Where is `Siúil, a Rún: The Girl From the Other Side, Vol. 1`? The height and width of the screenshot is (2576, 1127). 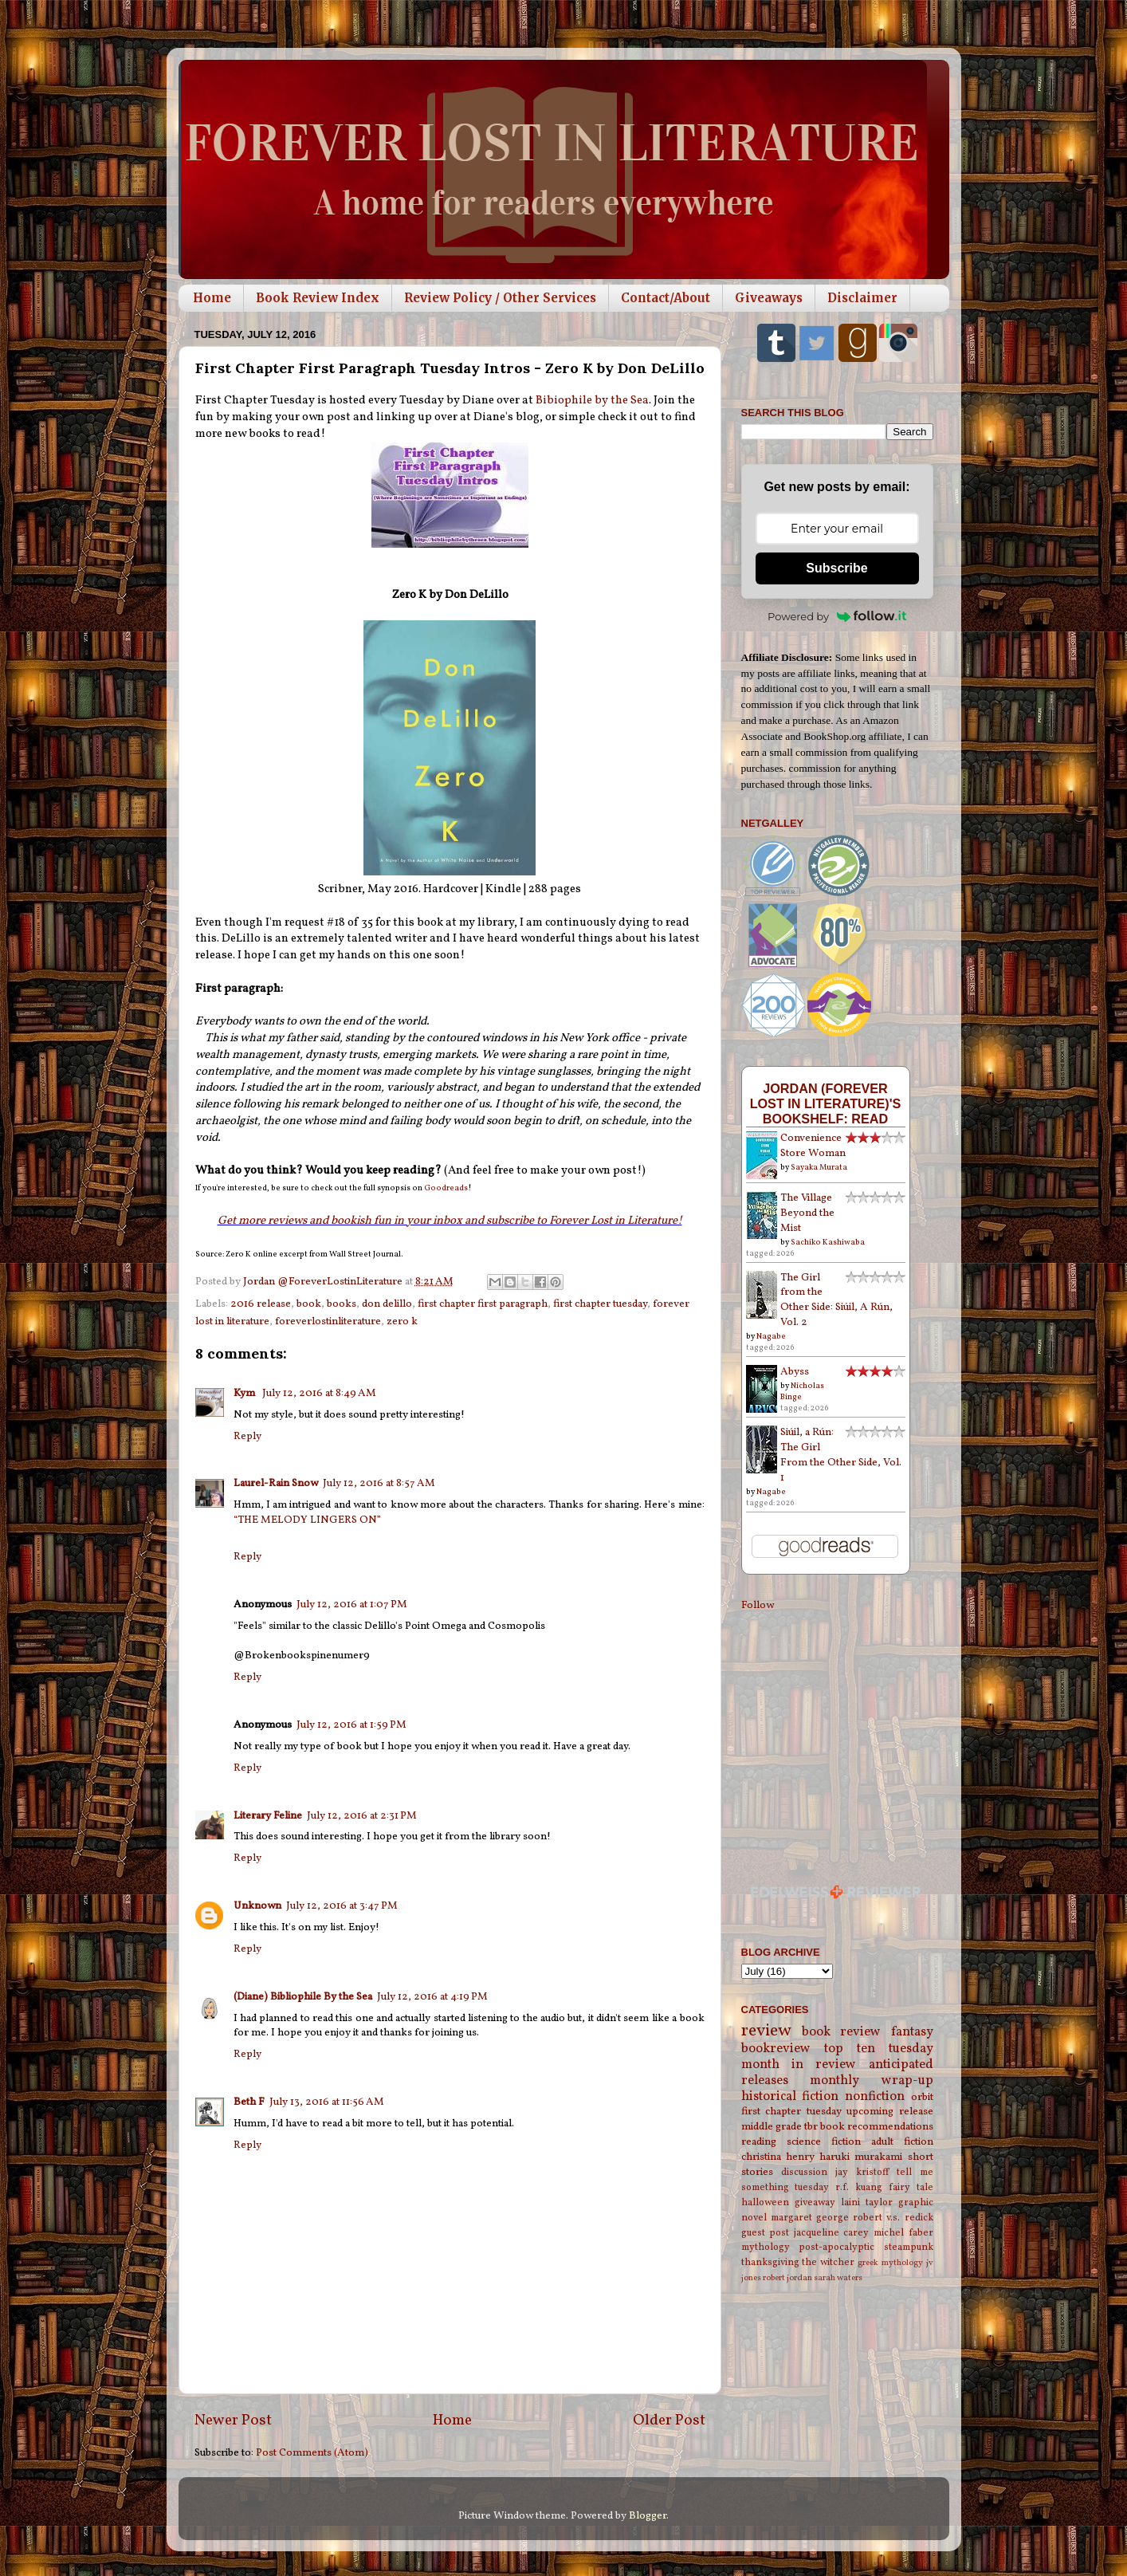 Siúil, a Rún: The Girl From the Other Side, Vol. 1 is located at coordinates (840, 1455).